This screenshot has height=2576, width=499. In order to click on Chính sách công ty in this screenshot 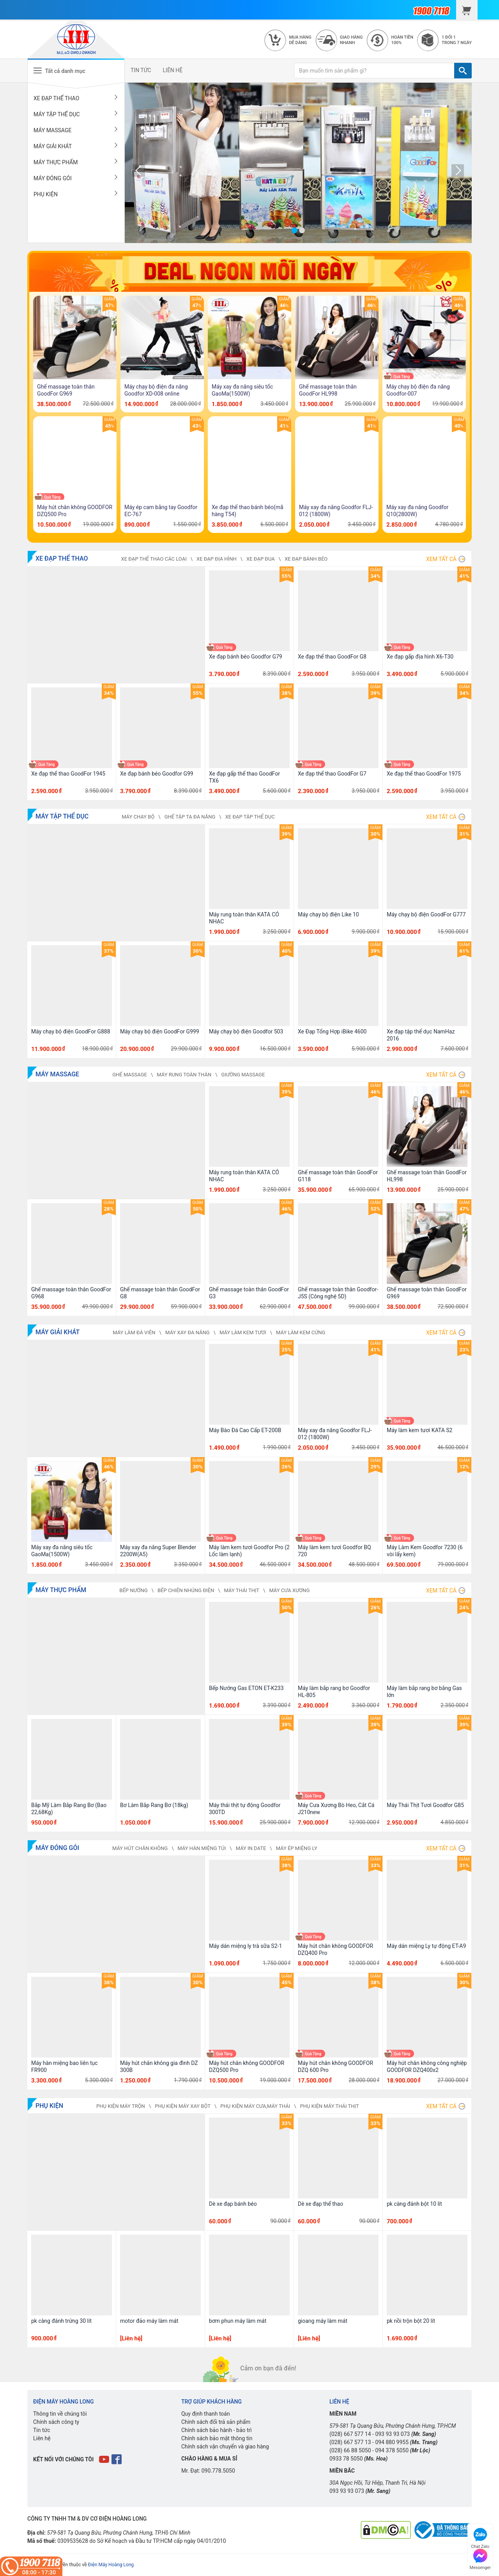, I will do `click(56, 2422)`.